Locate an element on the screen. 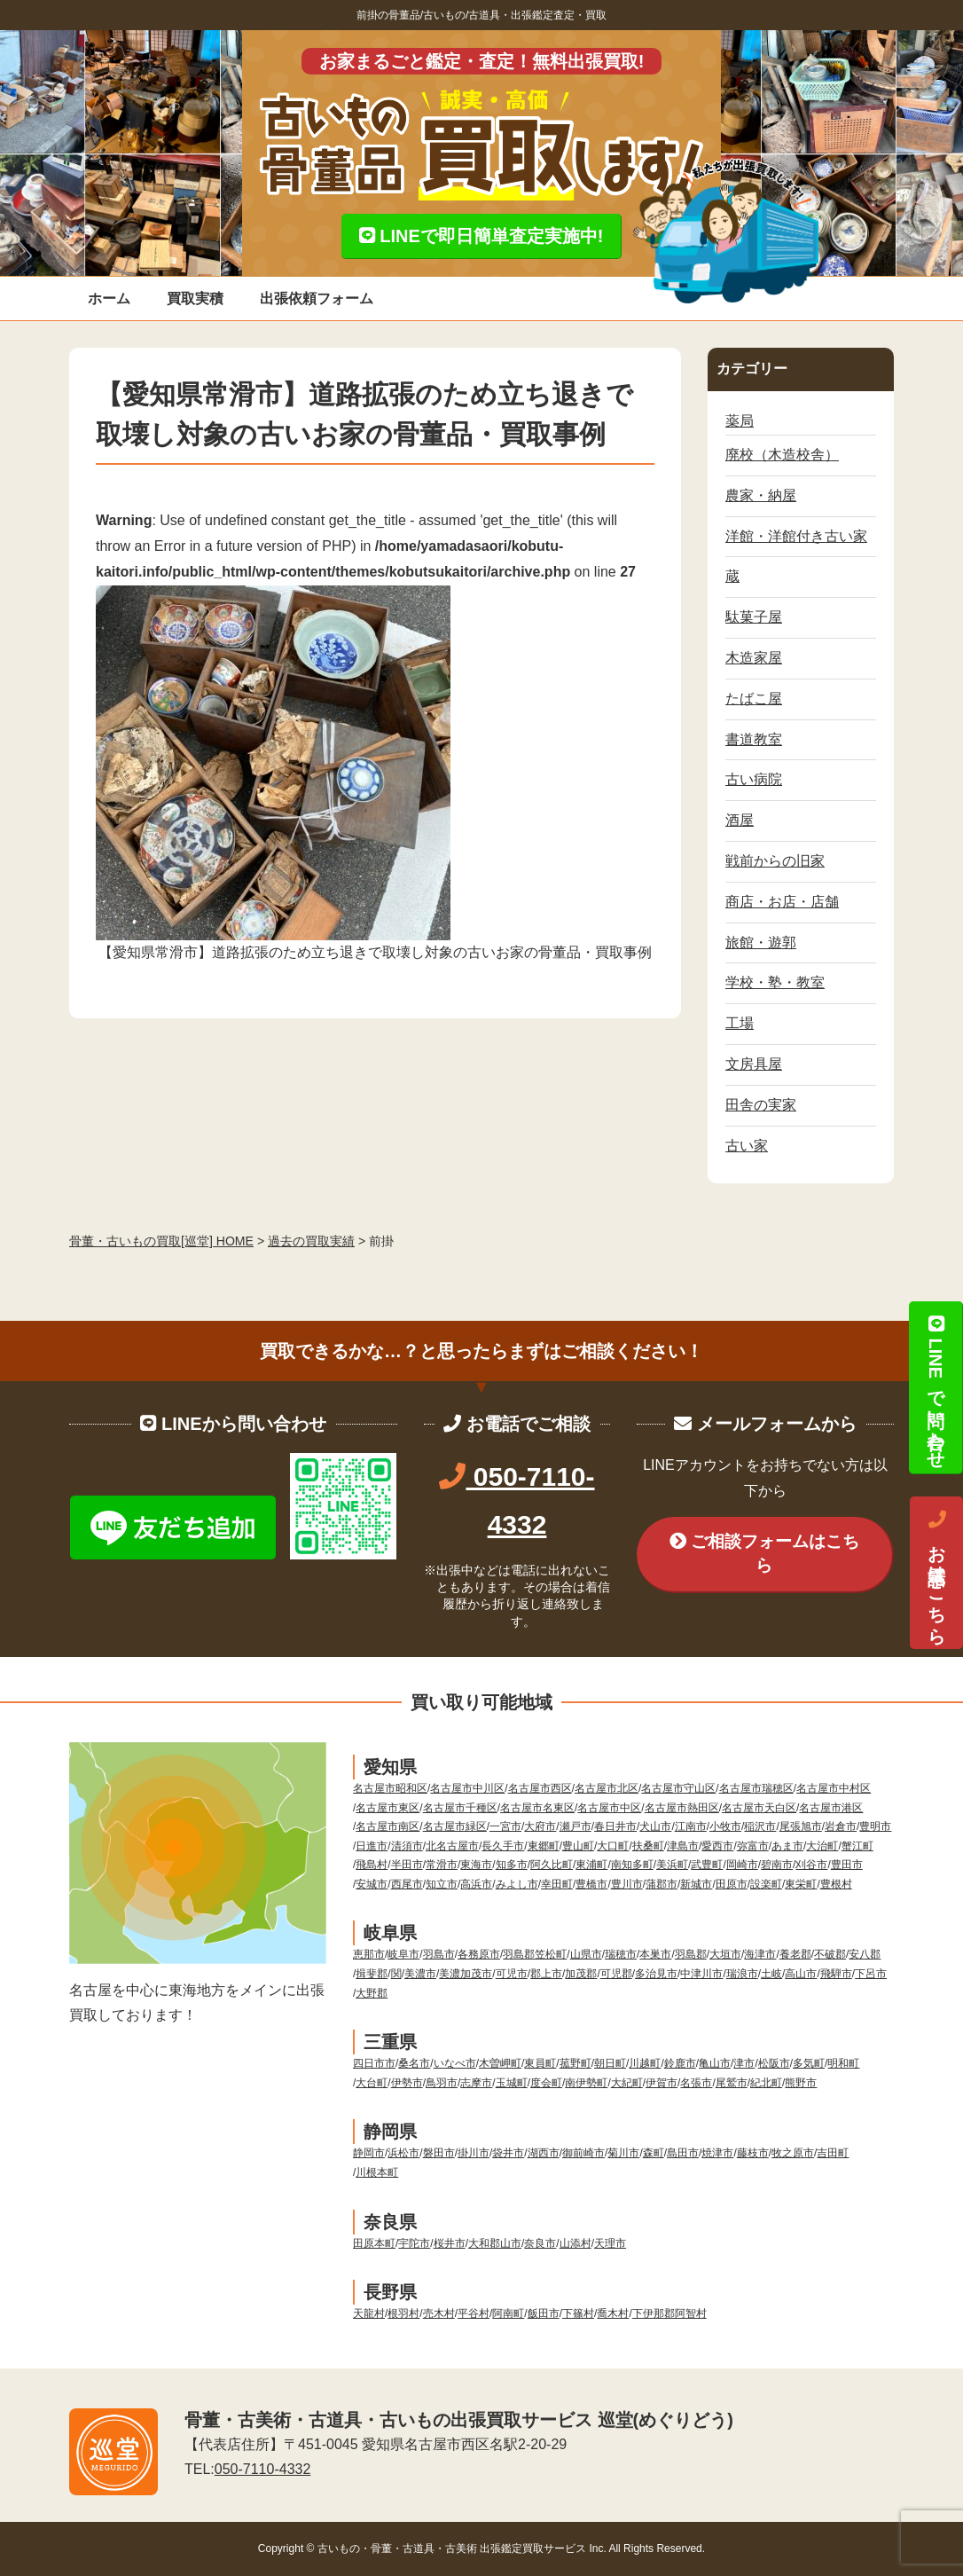 The width and height of the screenshot is (963, 2576). 旅館・遊郭 is located at coordinates (760, 942).